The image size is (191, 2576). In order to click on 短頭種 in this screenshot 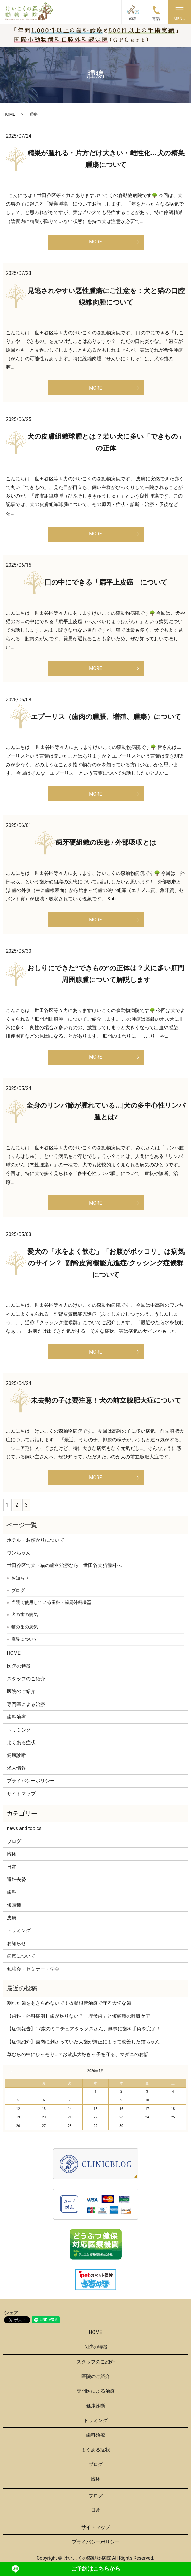, I will do `click(14, 1905)`.